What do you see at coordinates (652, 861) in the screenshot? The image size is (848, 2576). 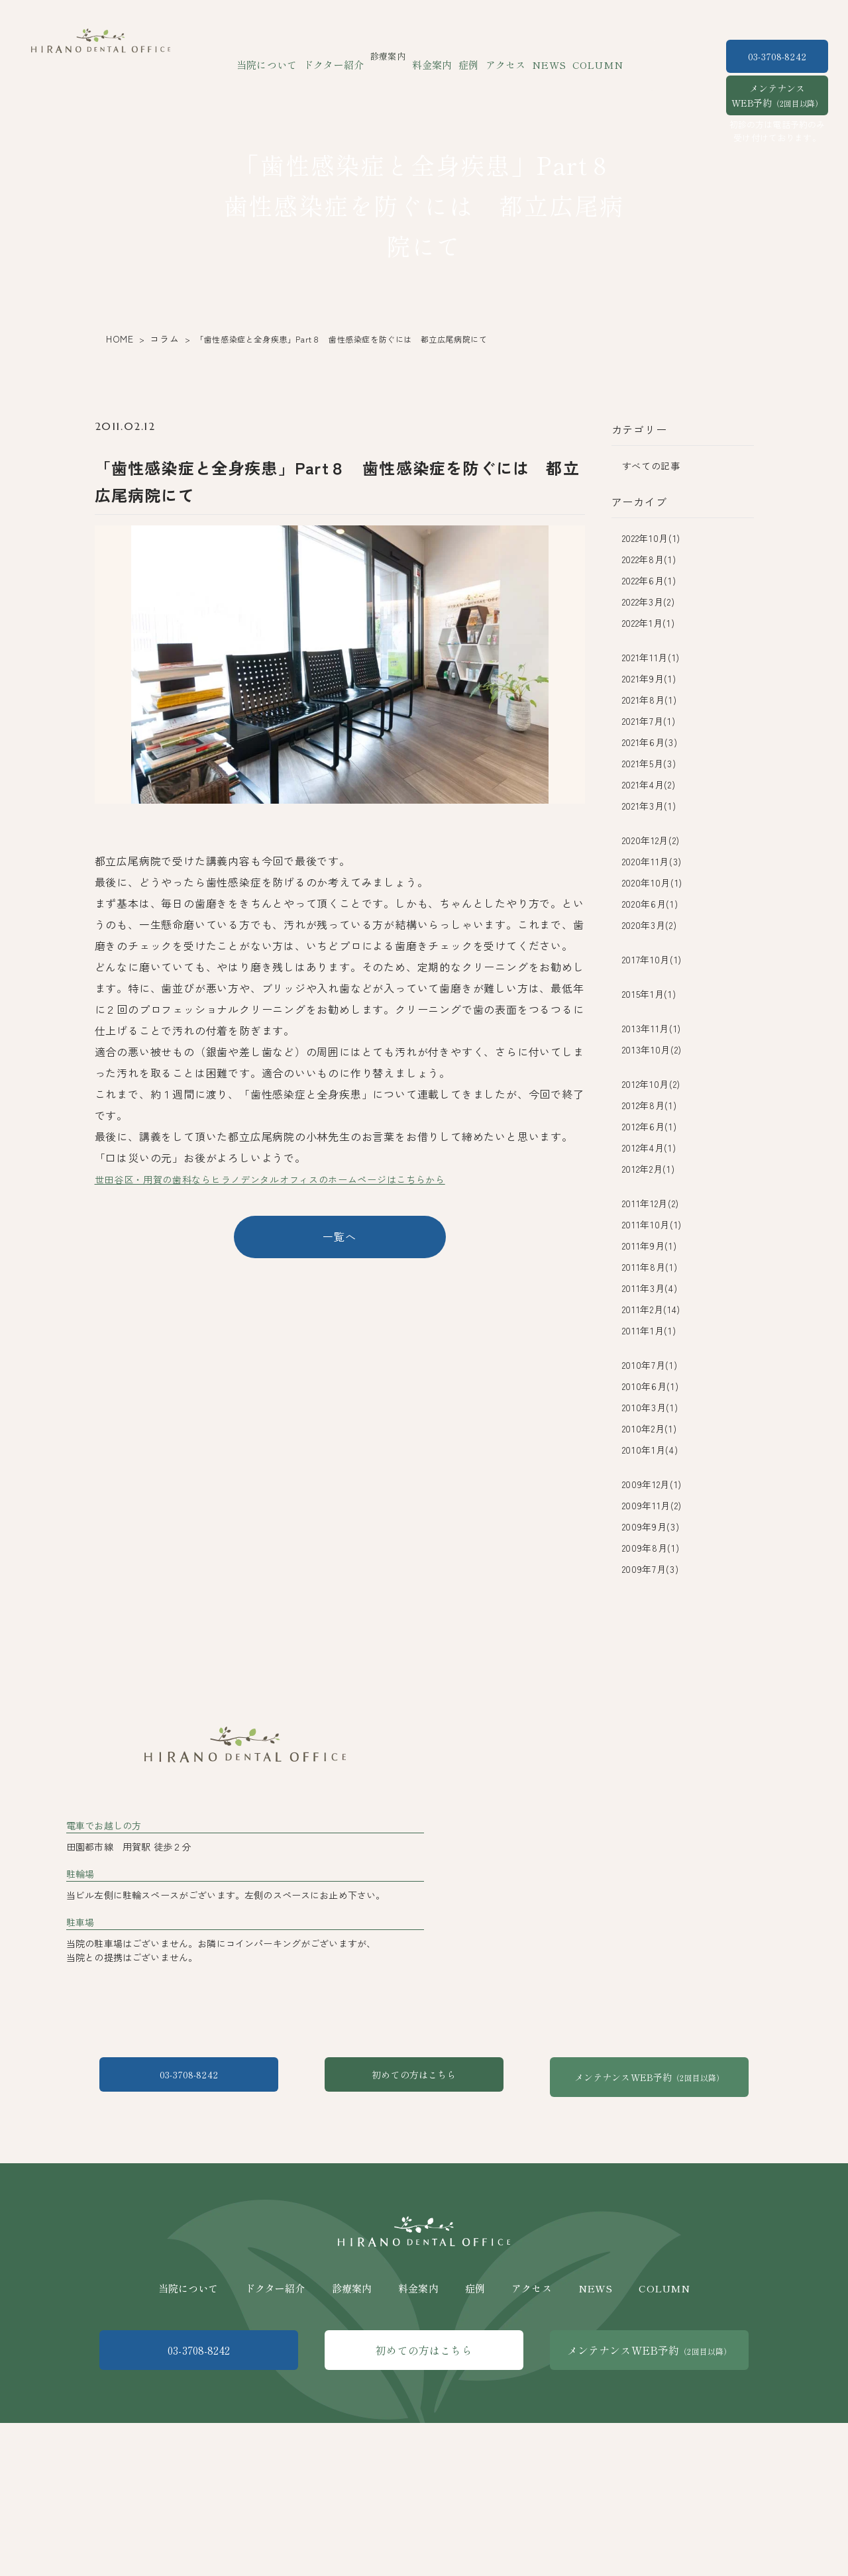 I see `2020年11月(3)` at bounding box center [652, 861].